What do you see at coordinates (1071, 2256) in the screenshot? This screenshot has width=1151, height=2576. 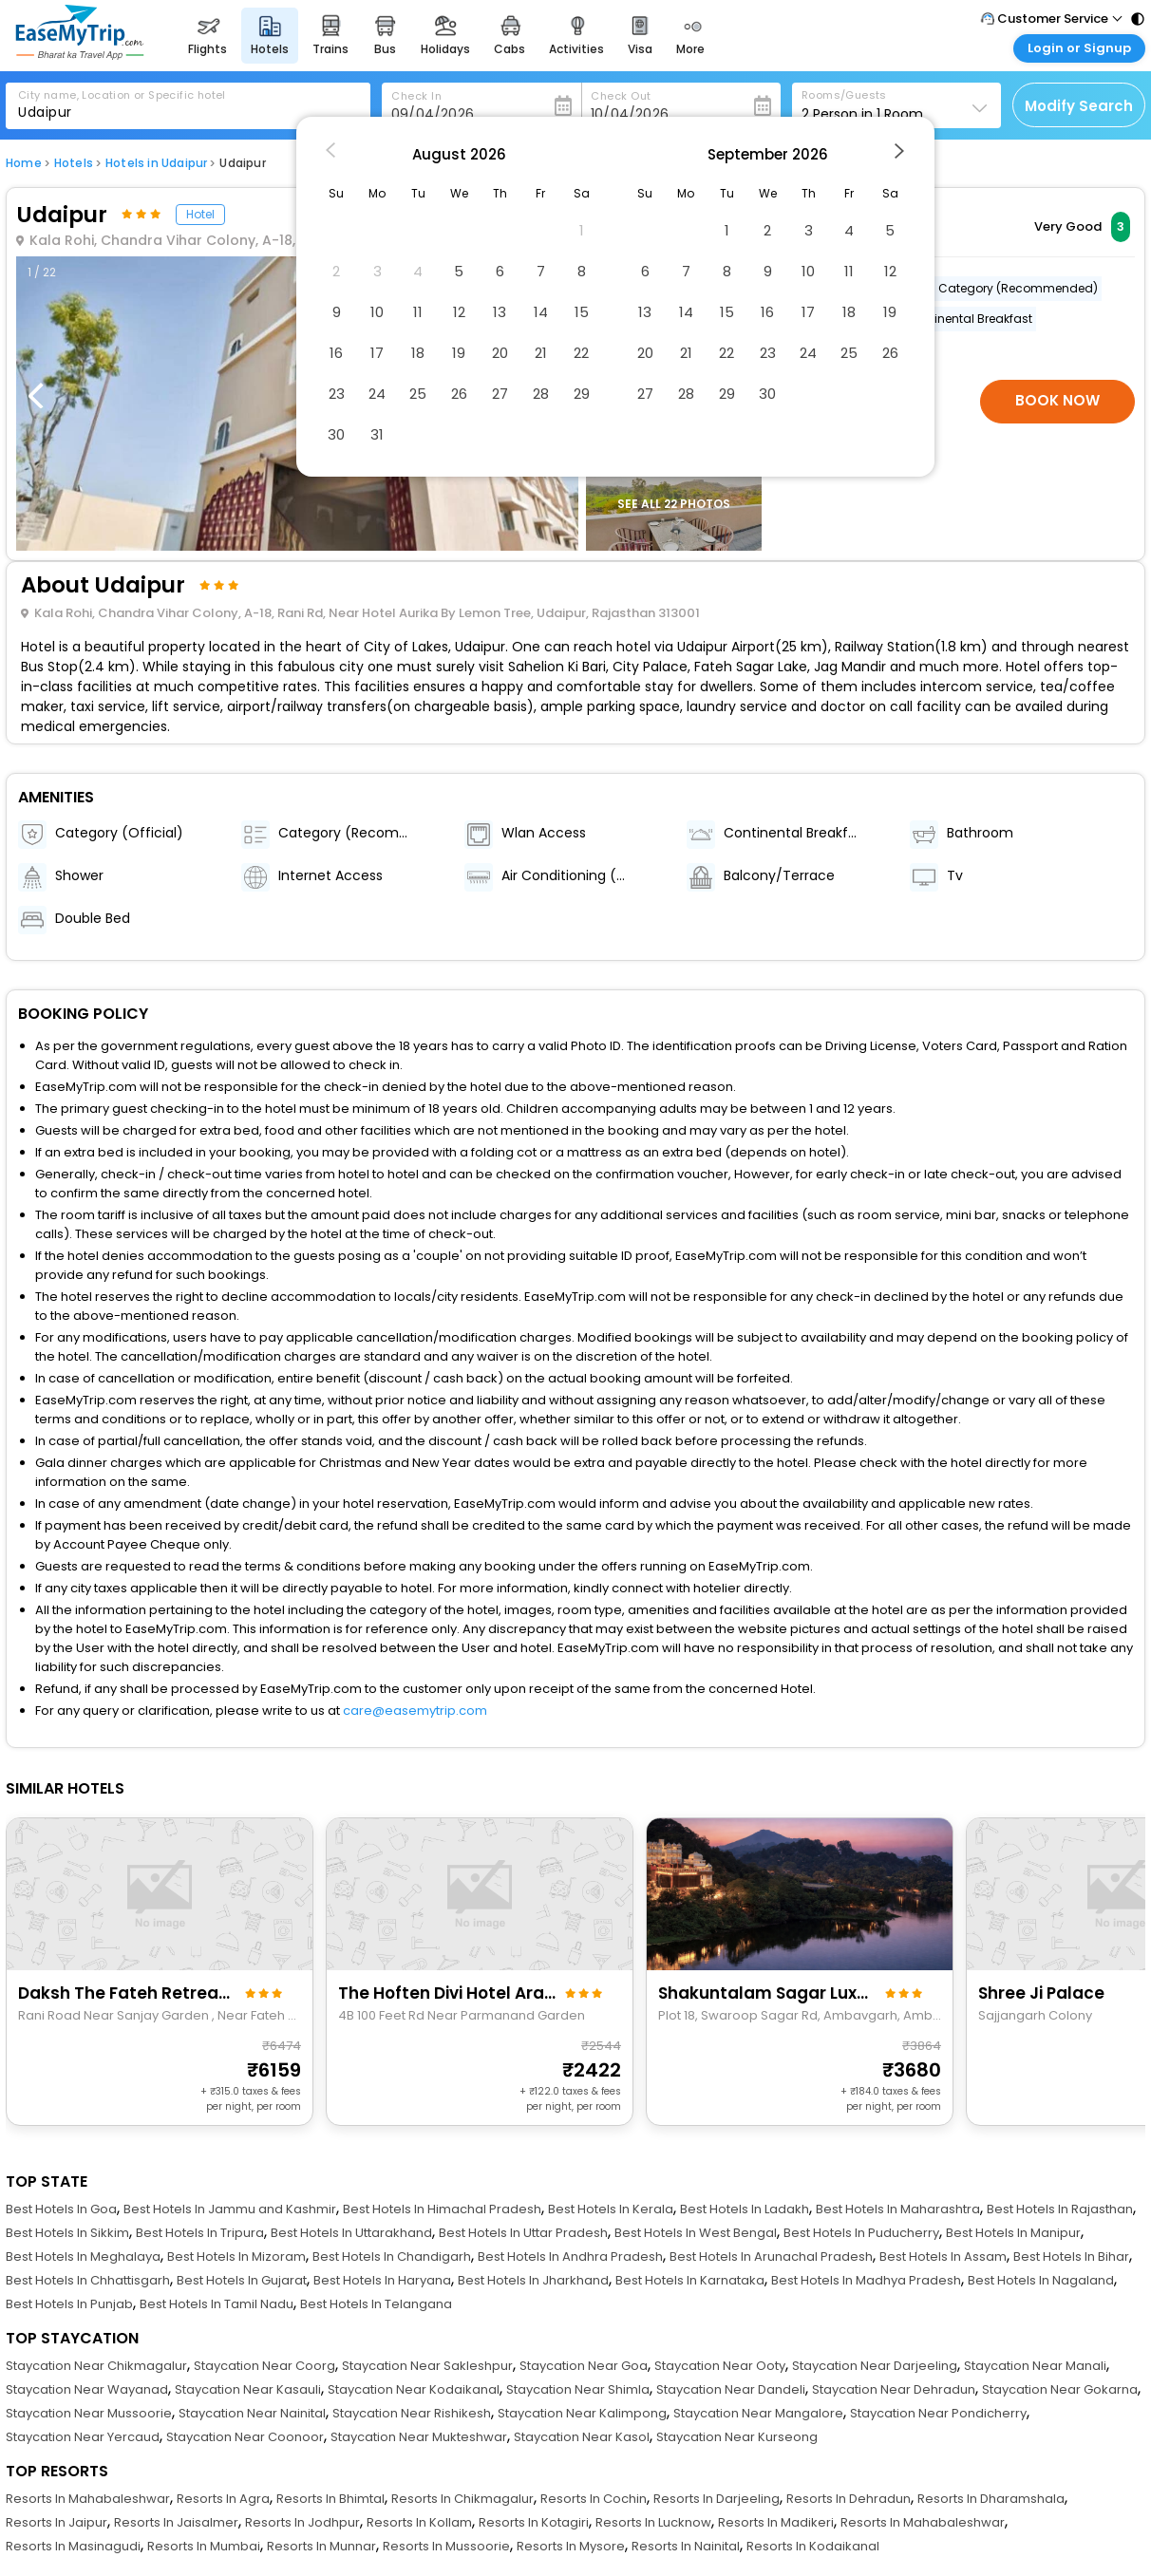 I see `Best Hotels In Bihar` at bounding box center [1071, 2256].